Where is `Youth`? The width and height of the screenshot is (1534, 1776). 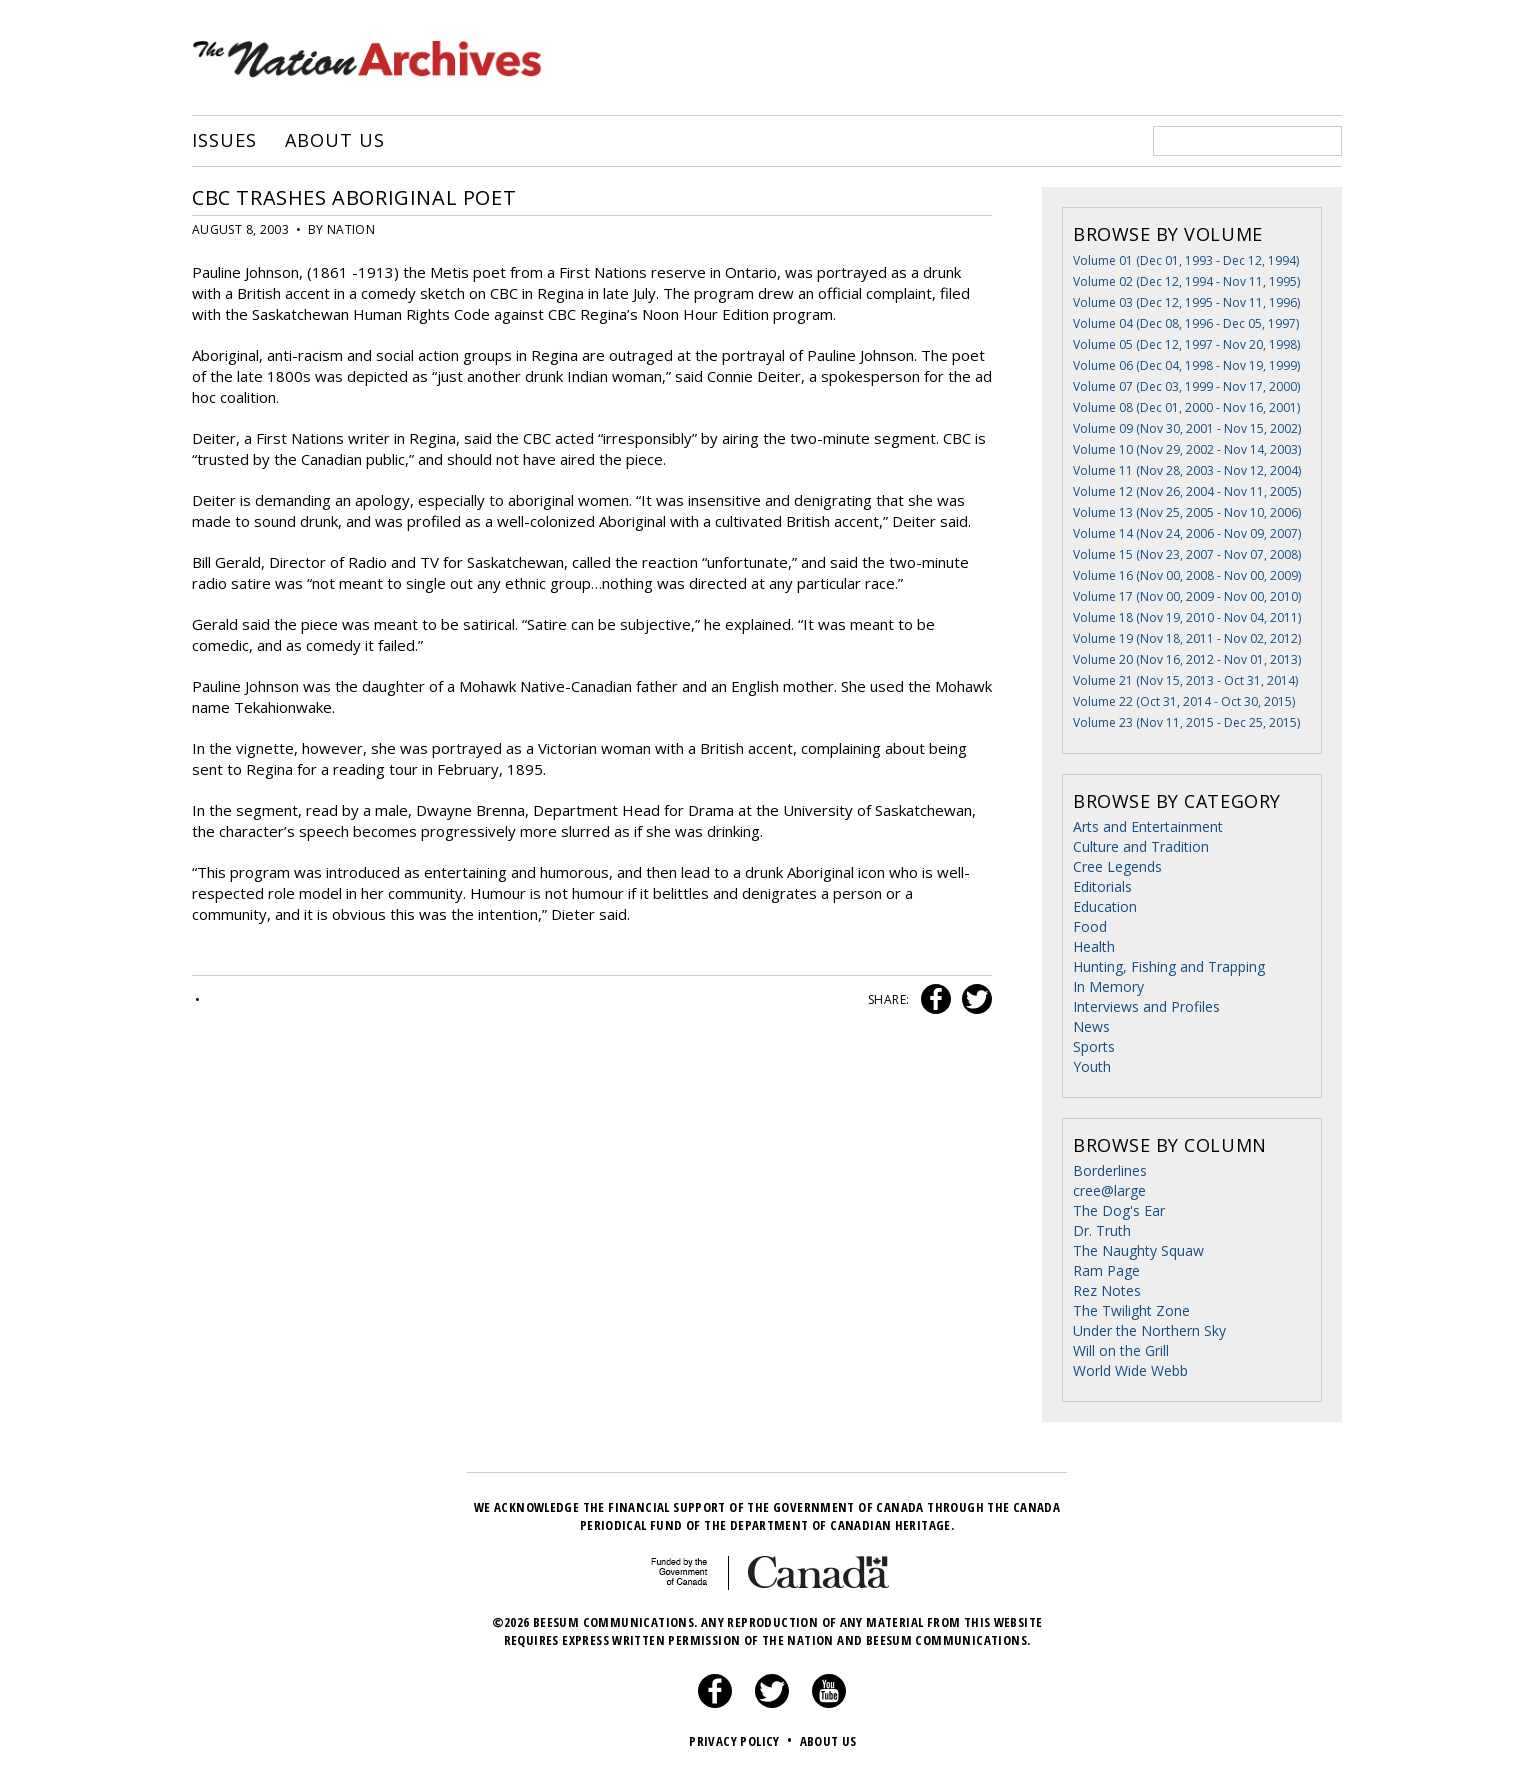 Youth is located at coordinates (1092, 1066).